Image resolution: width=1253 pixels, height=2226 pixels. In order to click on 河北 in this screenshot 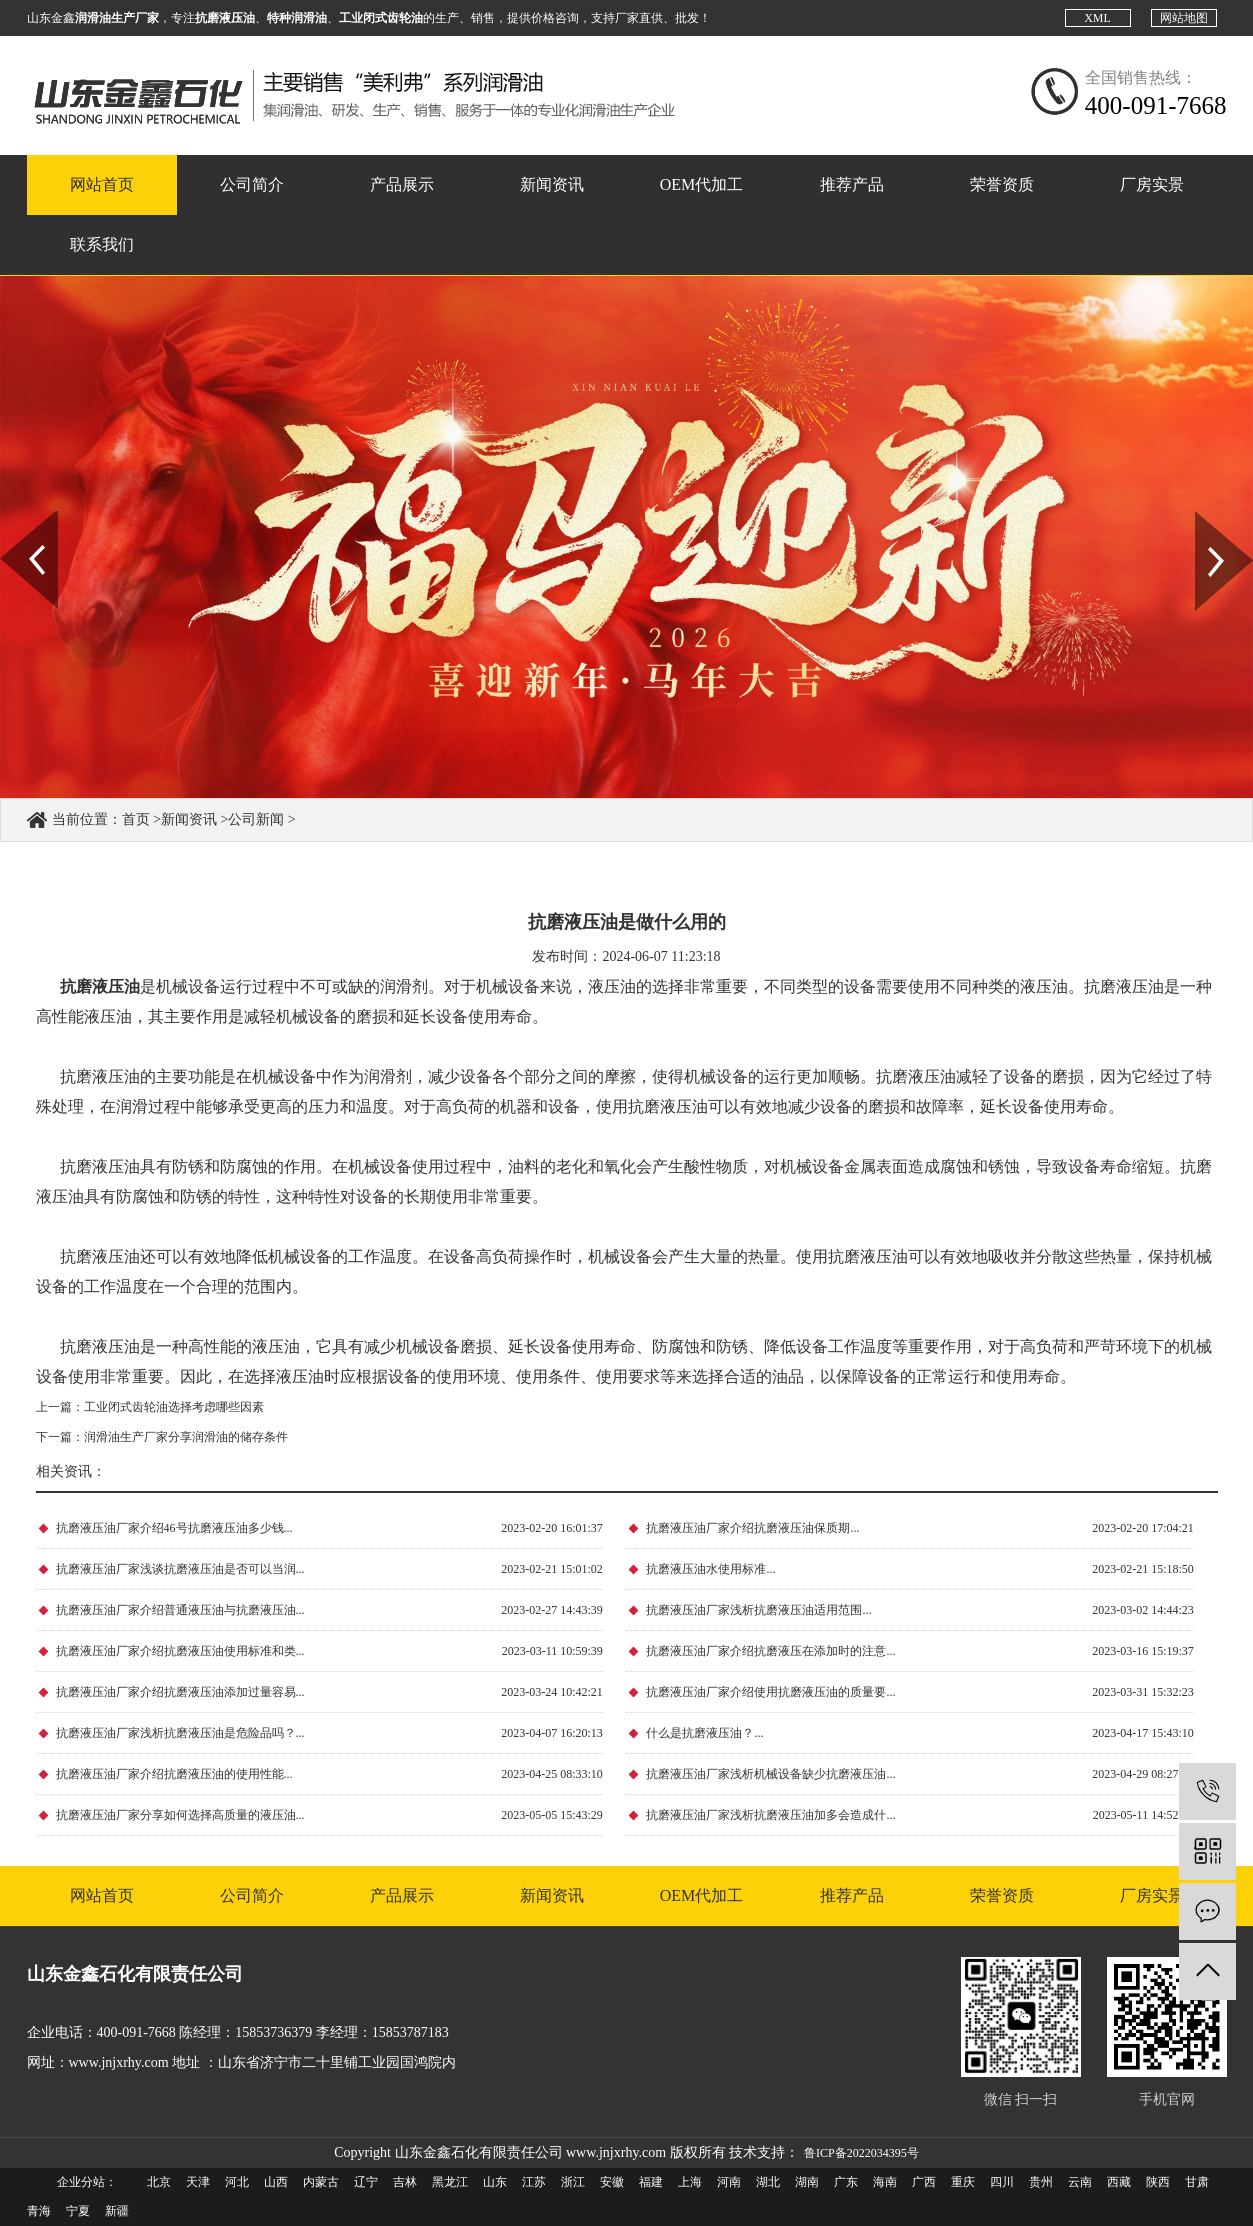, I will do `click(237, 2182)`.